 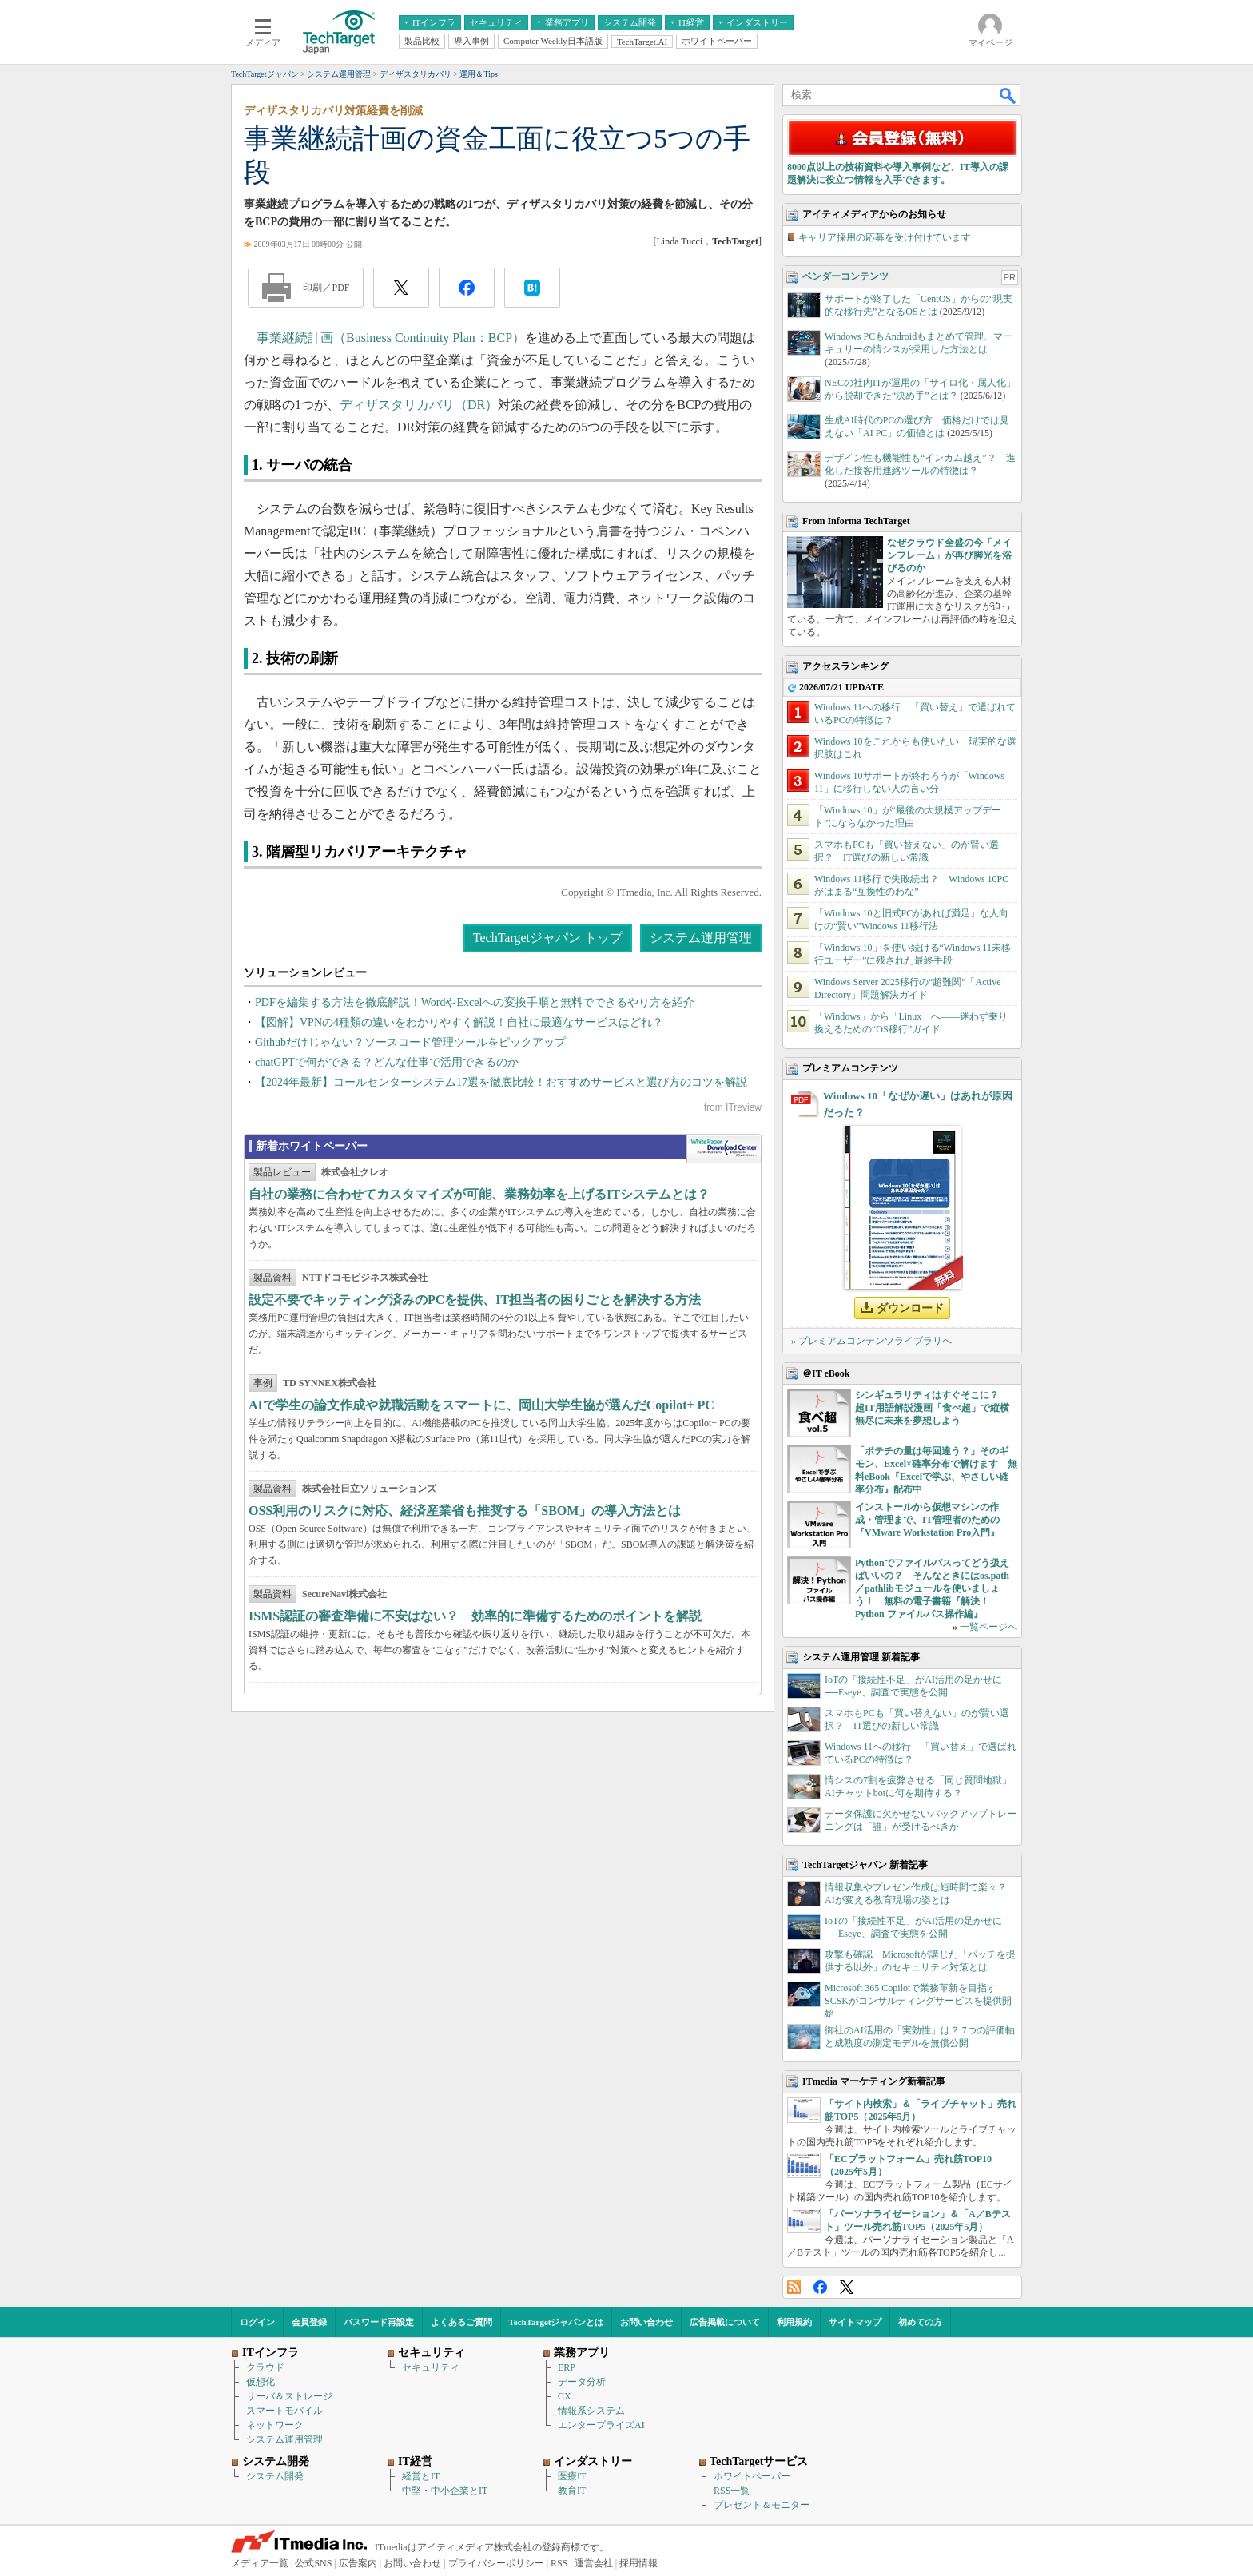 What do you see at coordinates (387, 1062) in the screenshot?
I see `chatGPTで何ができる？どんな仕事で活用できるのか` at bounding box center [387, 1062].